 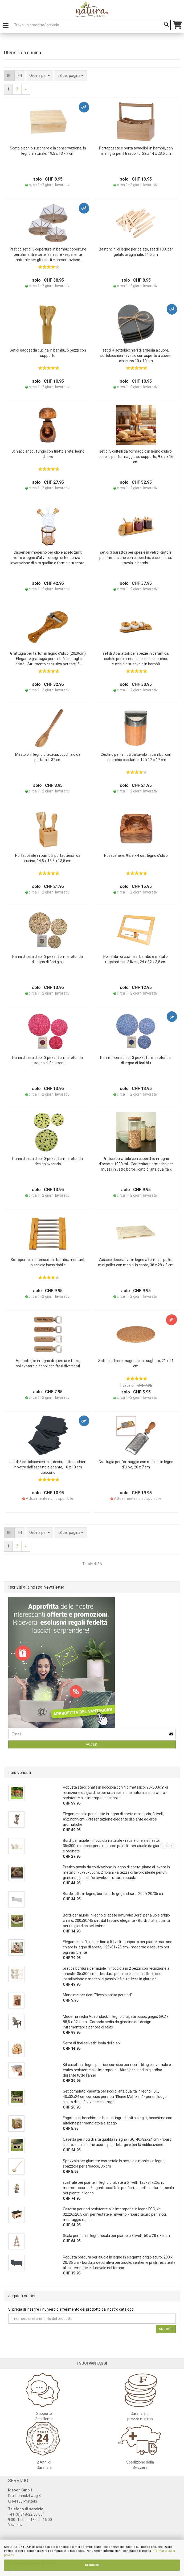 I want to click on [combobox], so click(x=70, y=75).